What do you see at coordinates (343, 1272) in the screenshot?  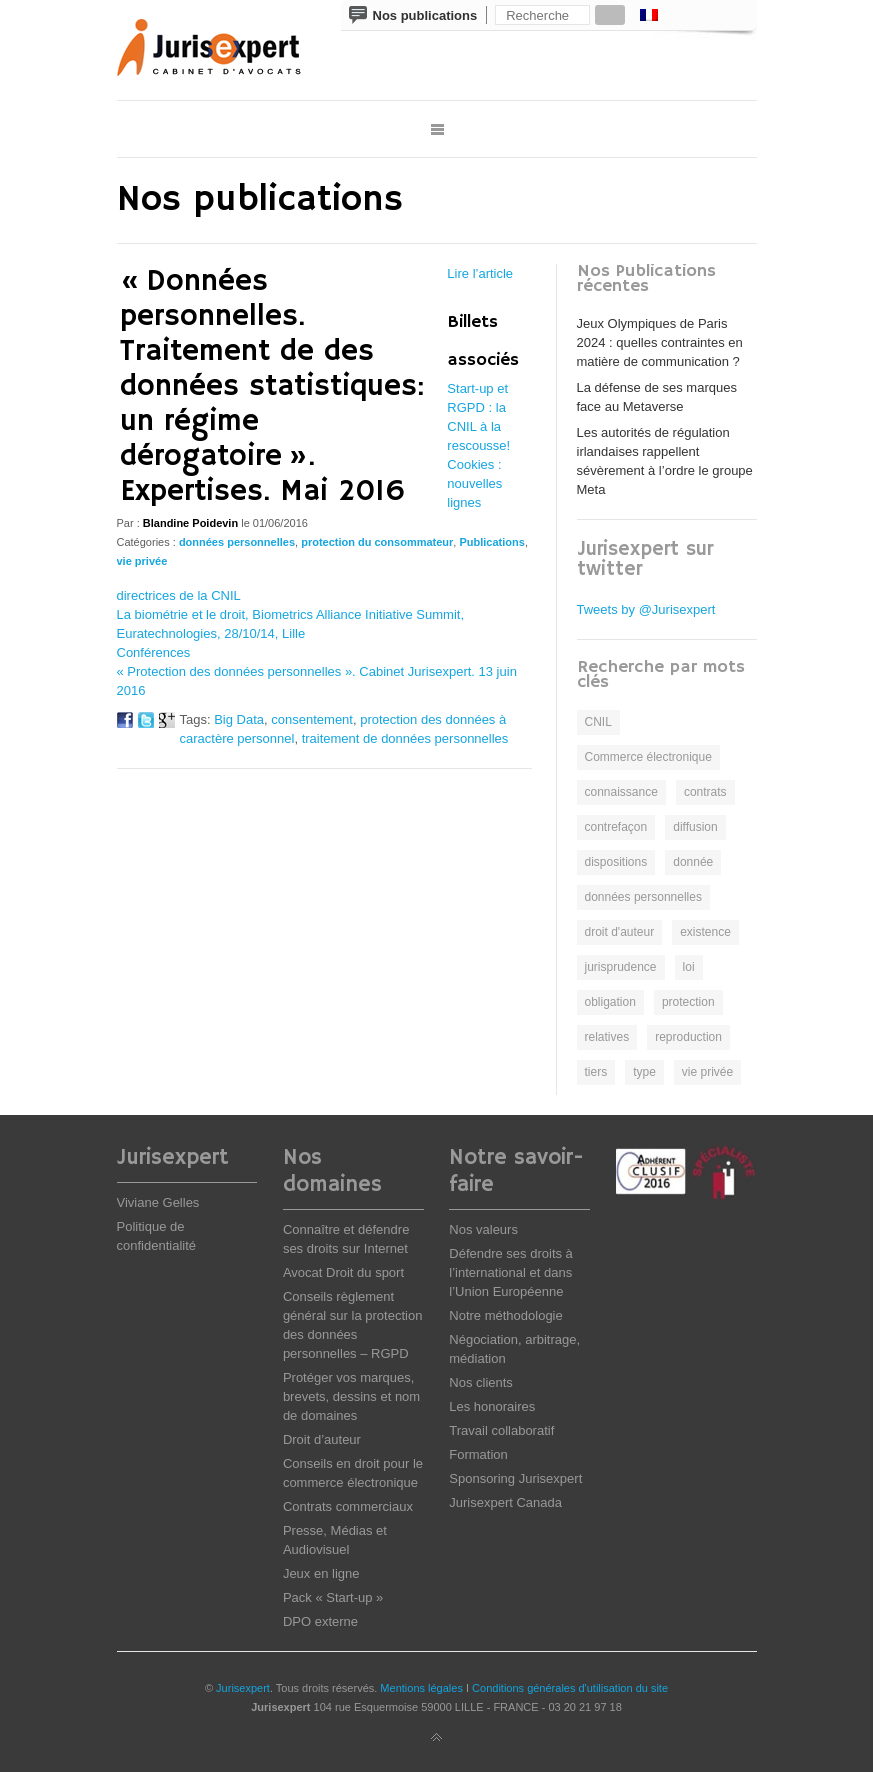 I see `Avocat Droit du sport` at bounding box center [343, 1272].